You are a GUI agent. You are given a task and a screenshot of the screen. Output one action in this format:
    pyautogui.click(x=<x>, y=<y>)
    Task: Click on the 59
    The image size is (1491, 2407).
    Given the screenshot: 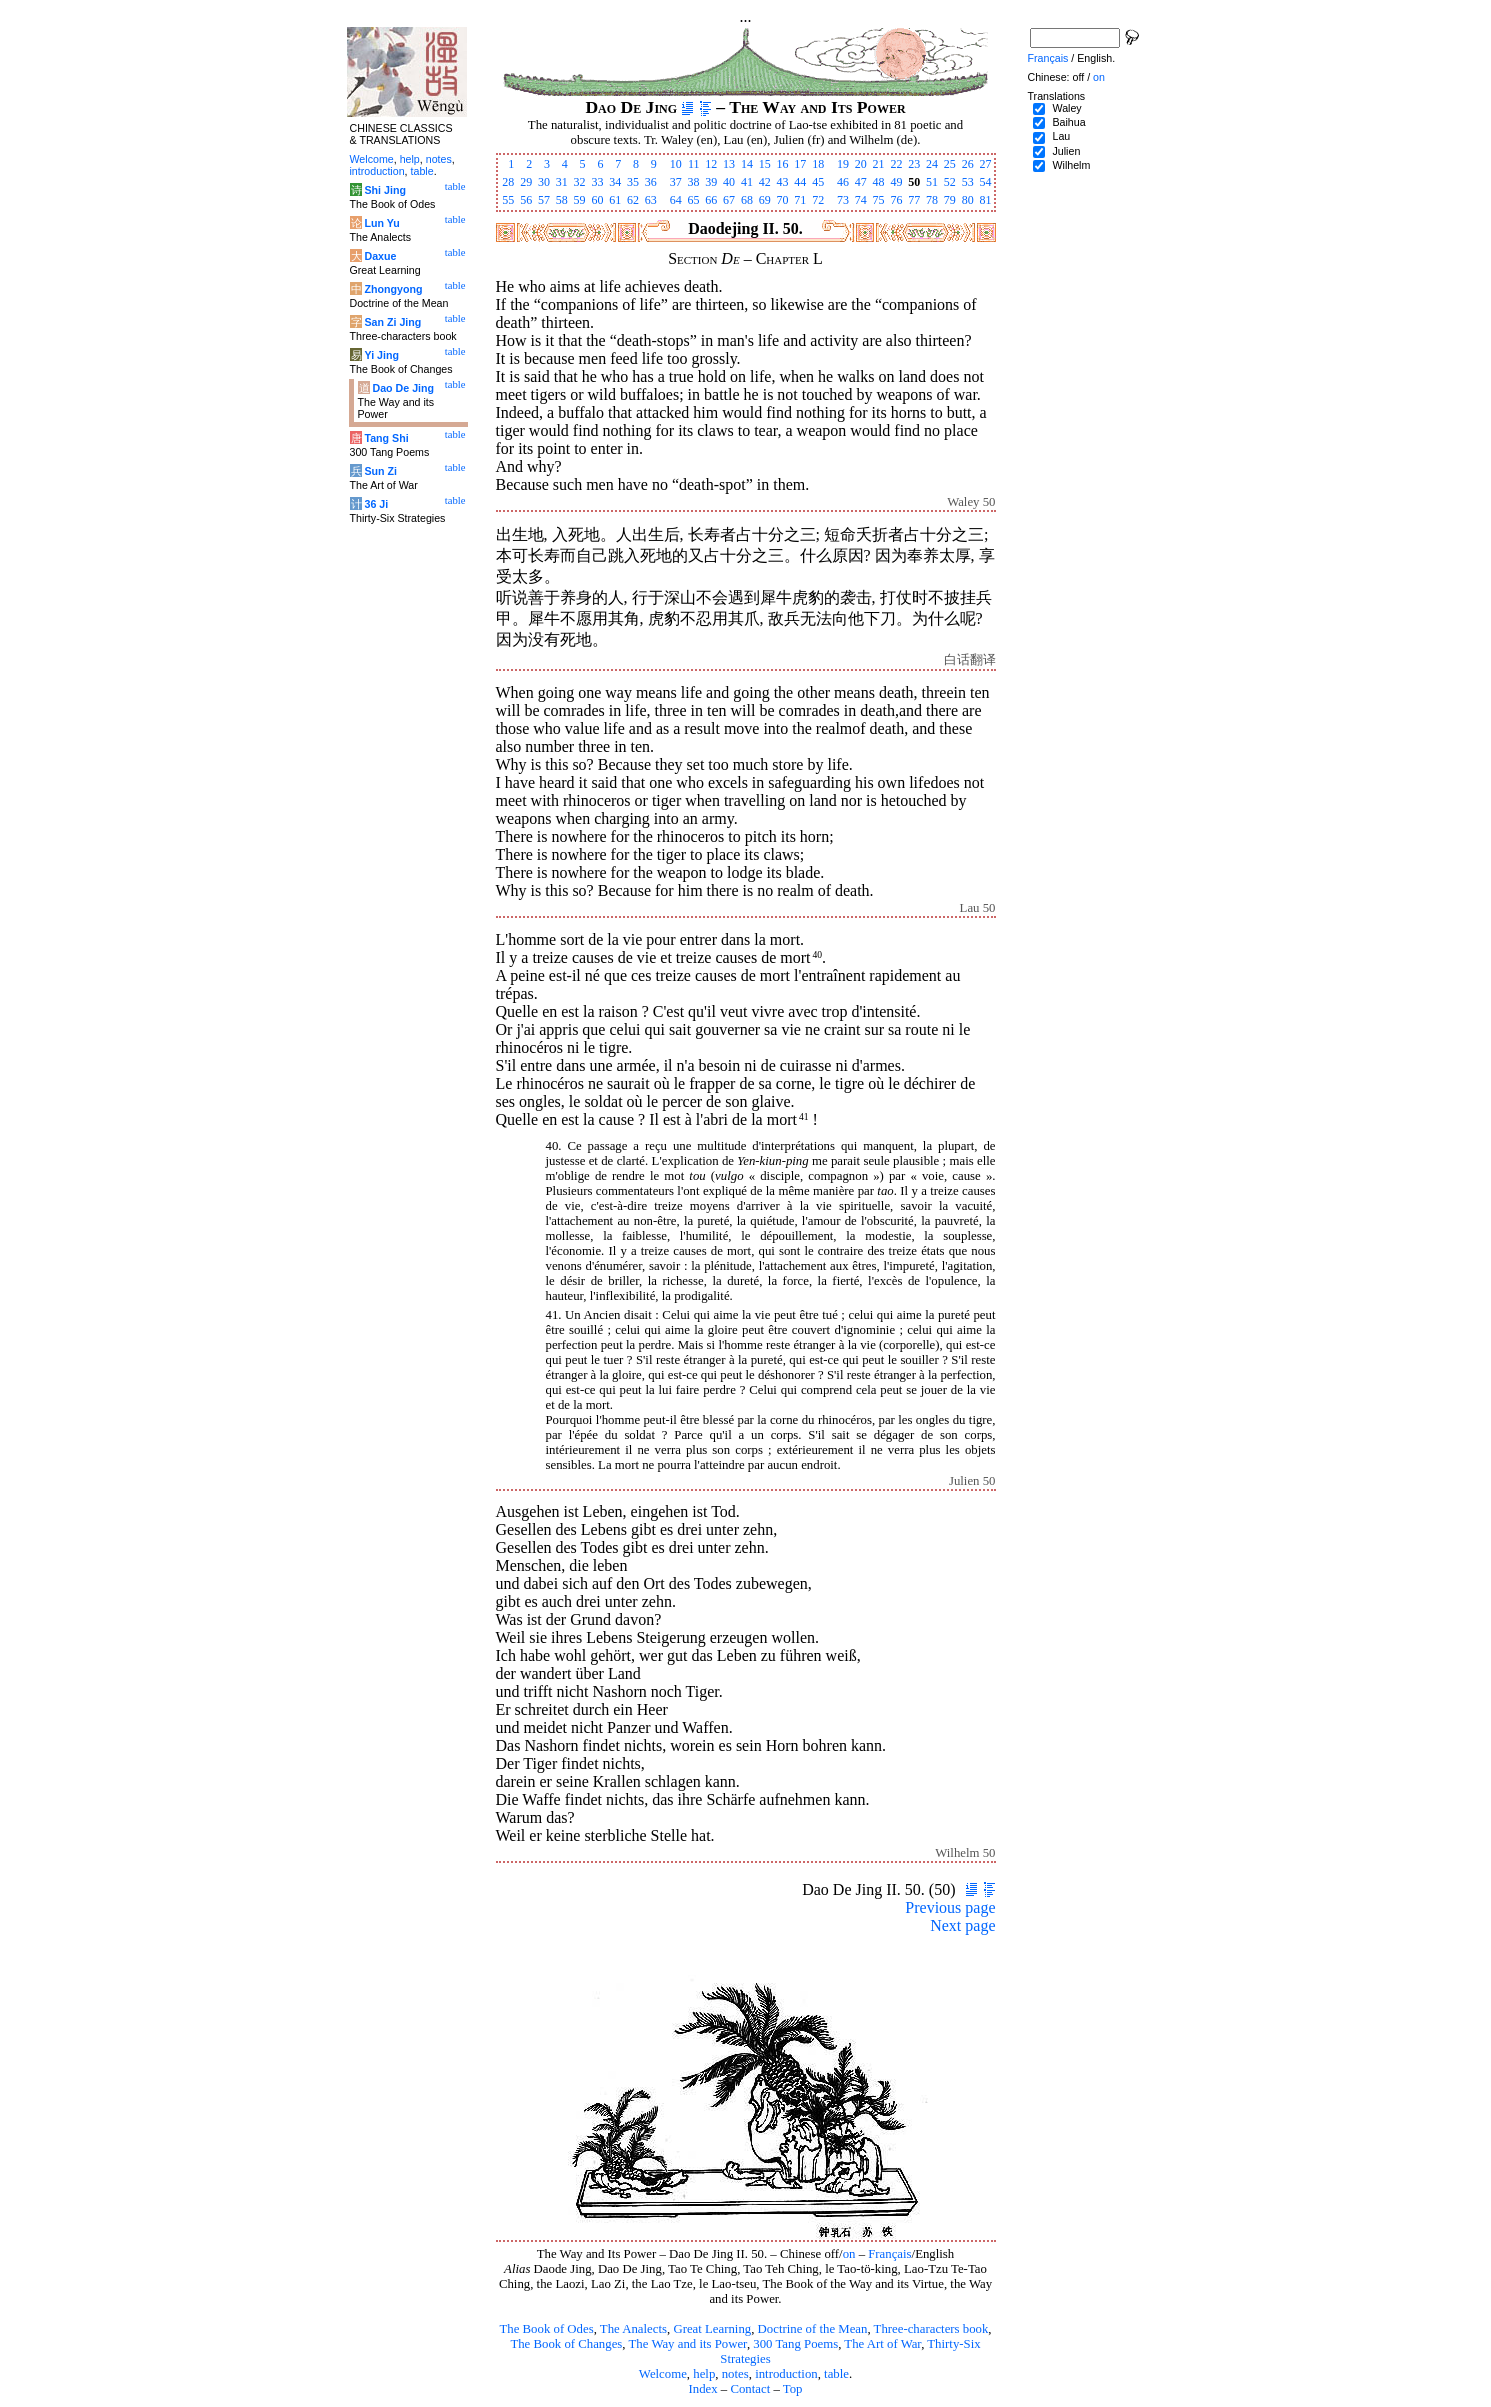 What is the action you would take?
    pyautogui.click(x=580, y=200)
    